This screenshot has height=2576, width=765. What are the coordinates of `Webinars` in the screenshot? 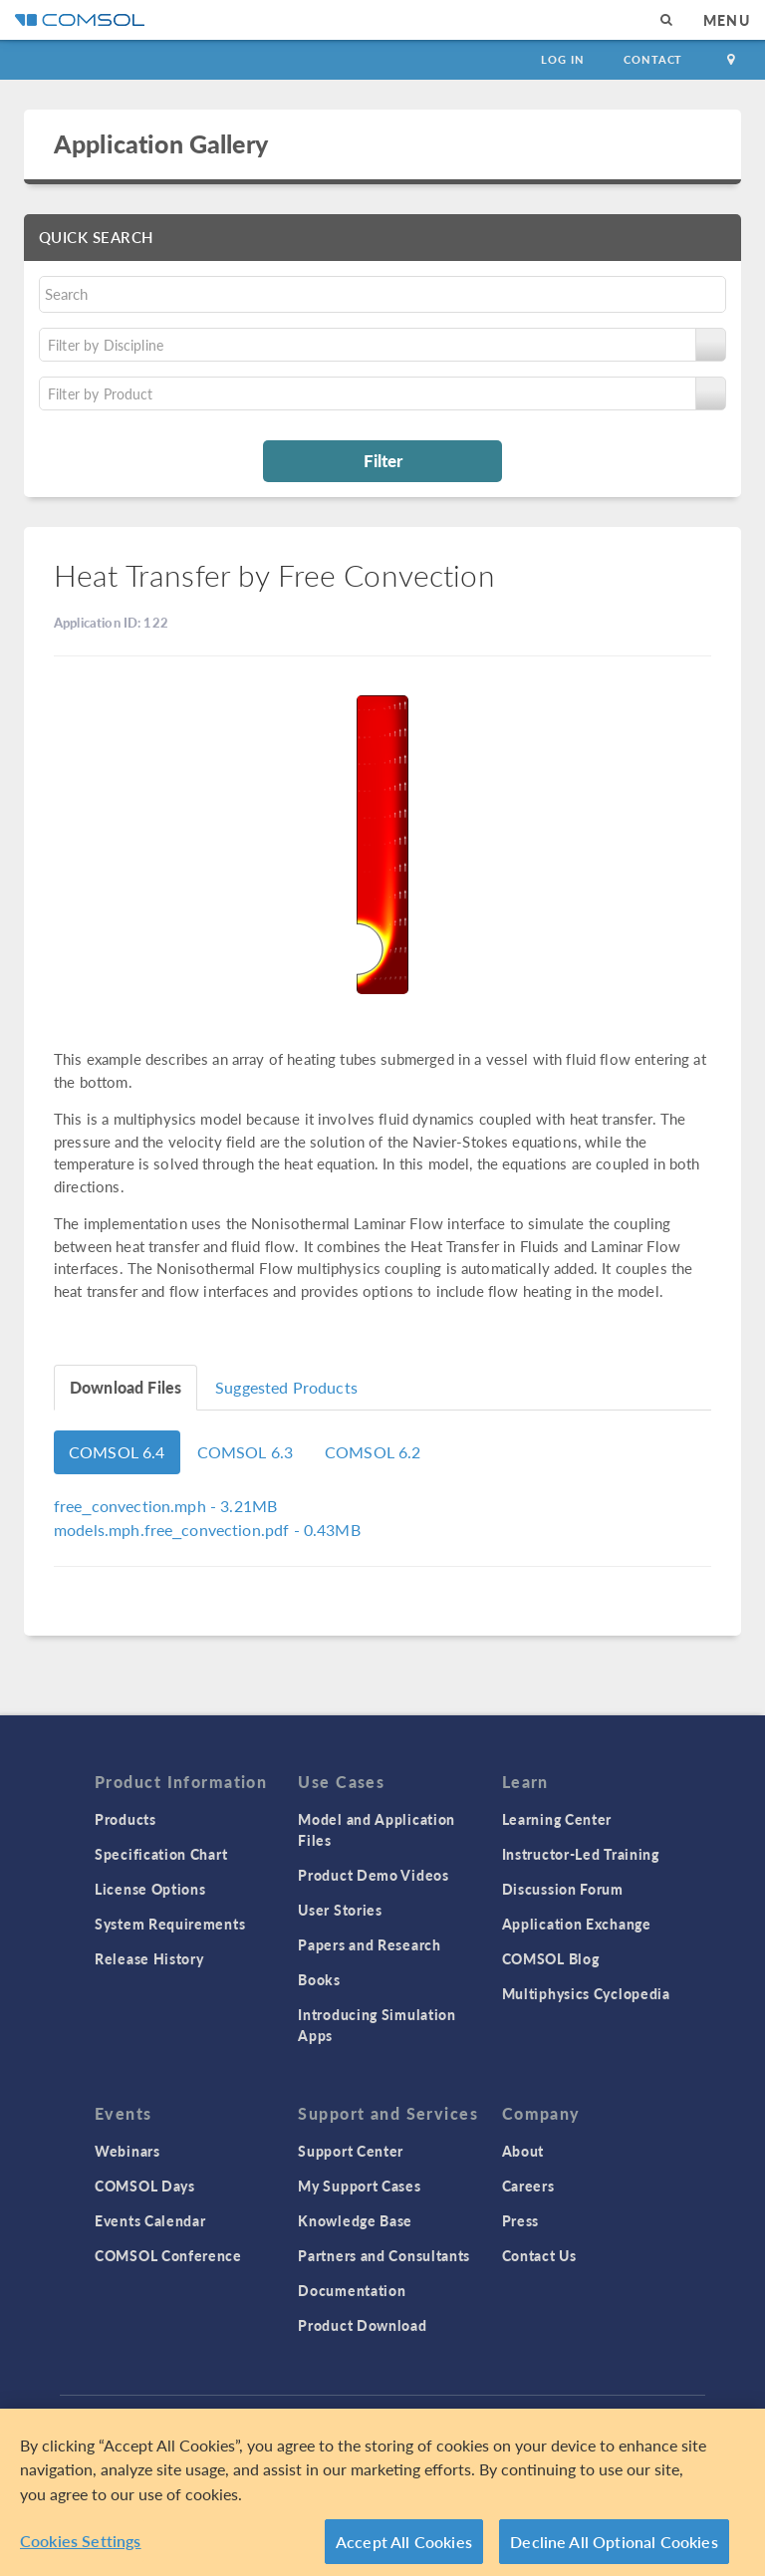 It's located at (127, 2151).